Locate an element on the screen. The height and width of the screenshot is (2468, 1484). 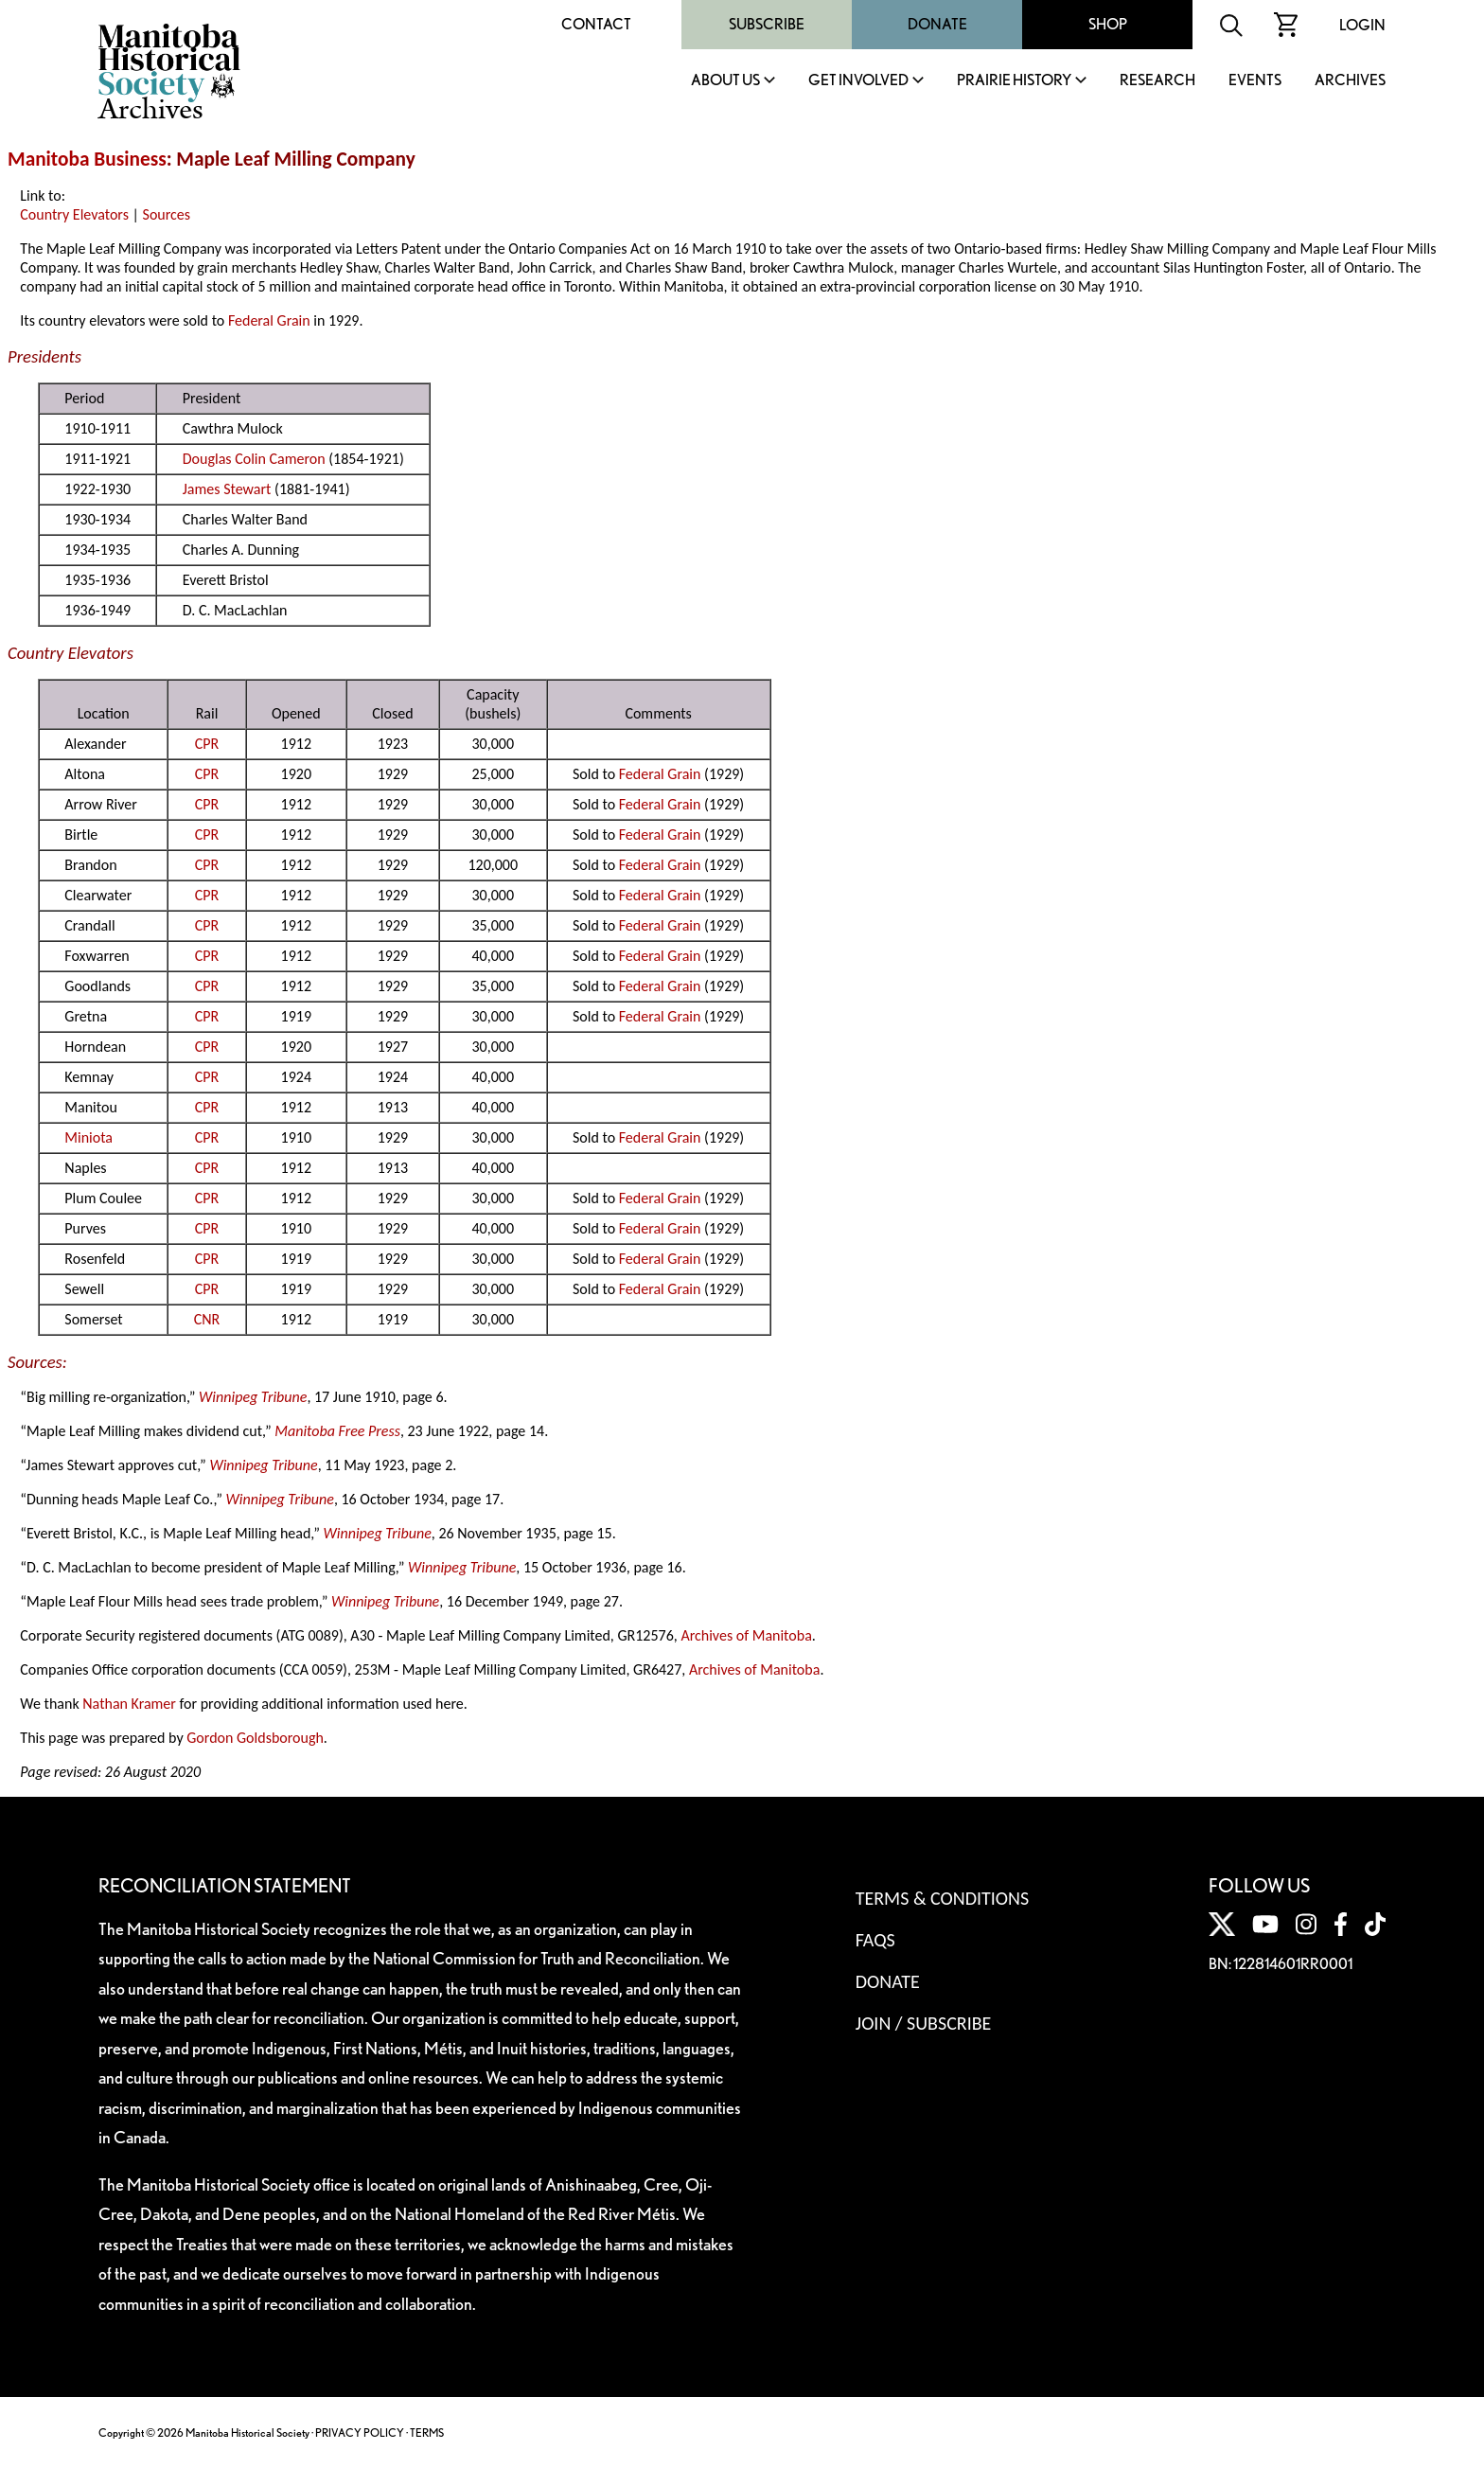
Manitoba Business is located at coordinates (87, 159).